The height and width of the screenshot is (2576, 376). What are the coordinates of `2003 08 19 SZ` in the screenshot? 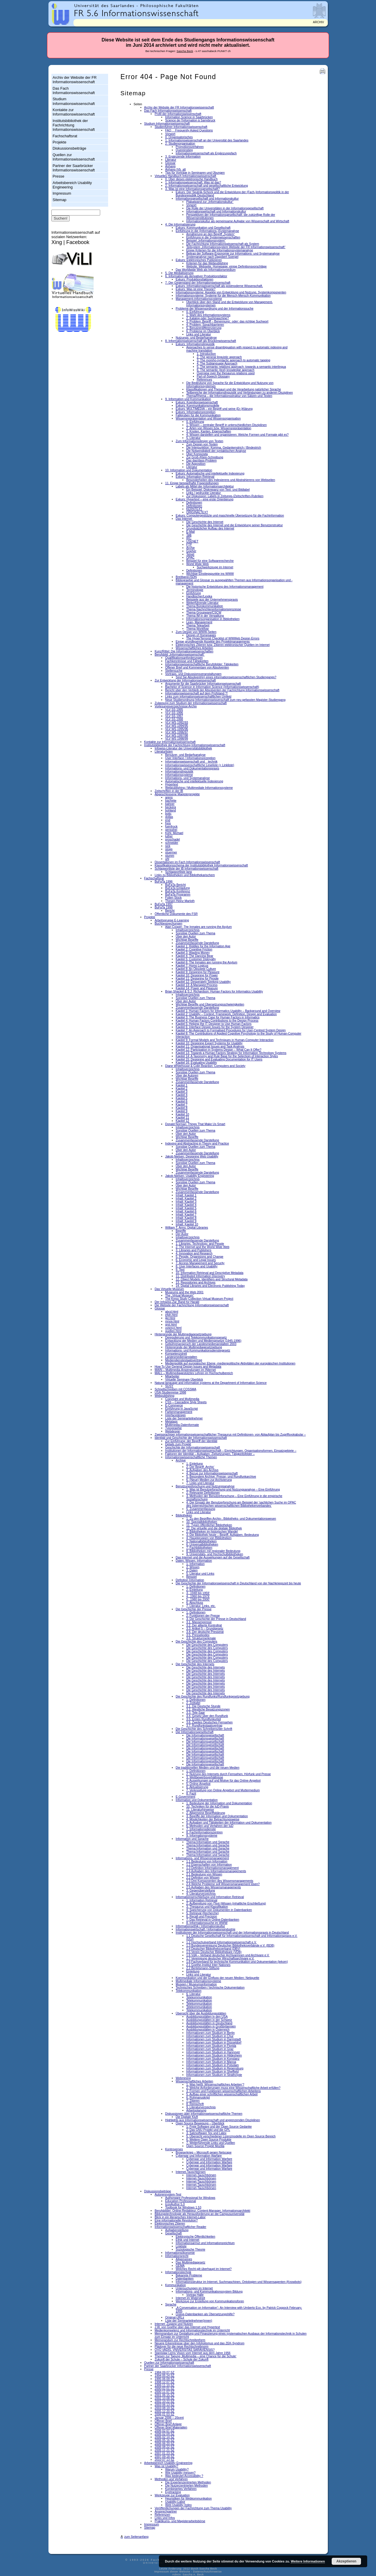 It's located at (164, 2408).